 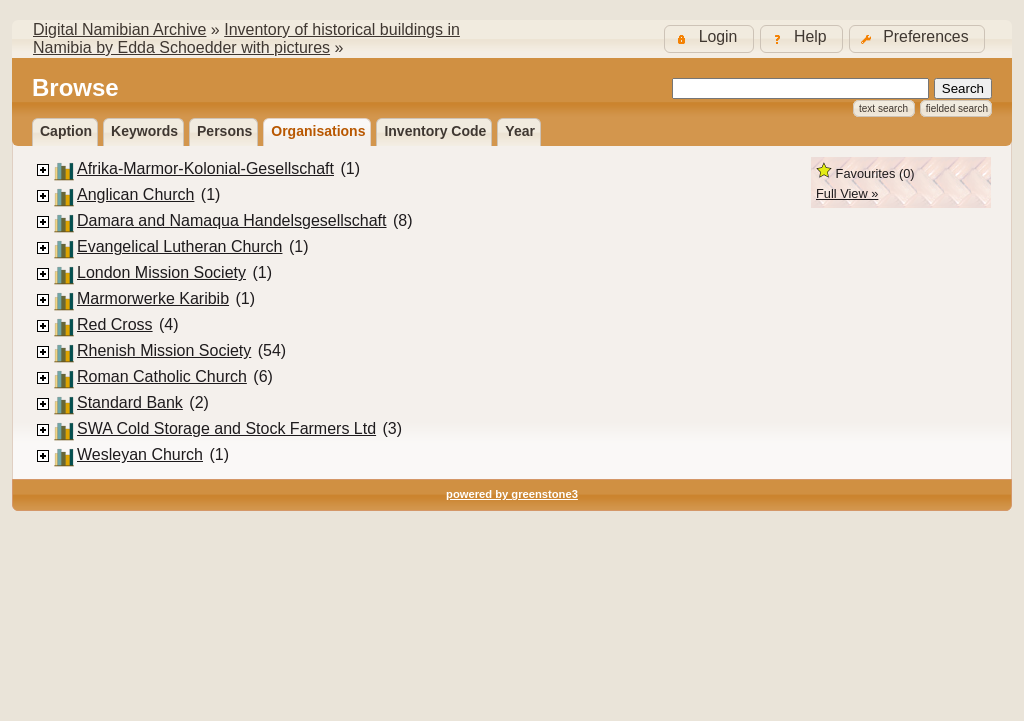 What do you see at coordinates (847, 193) in the screenshot?
I see `Full View »` at bounding box center [847, 193].